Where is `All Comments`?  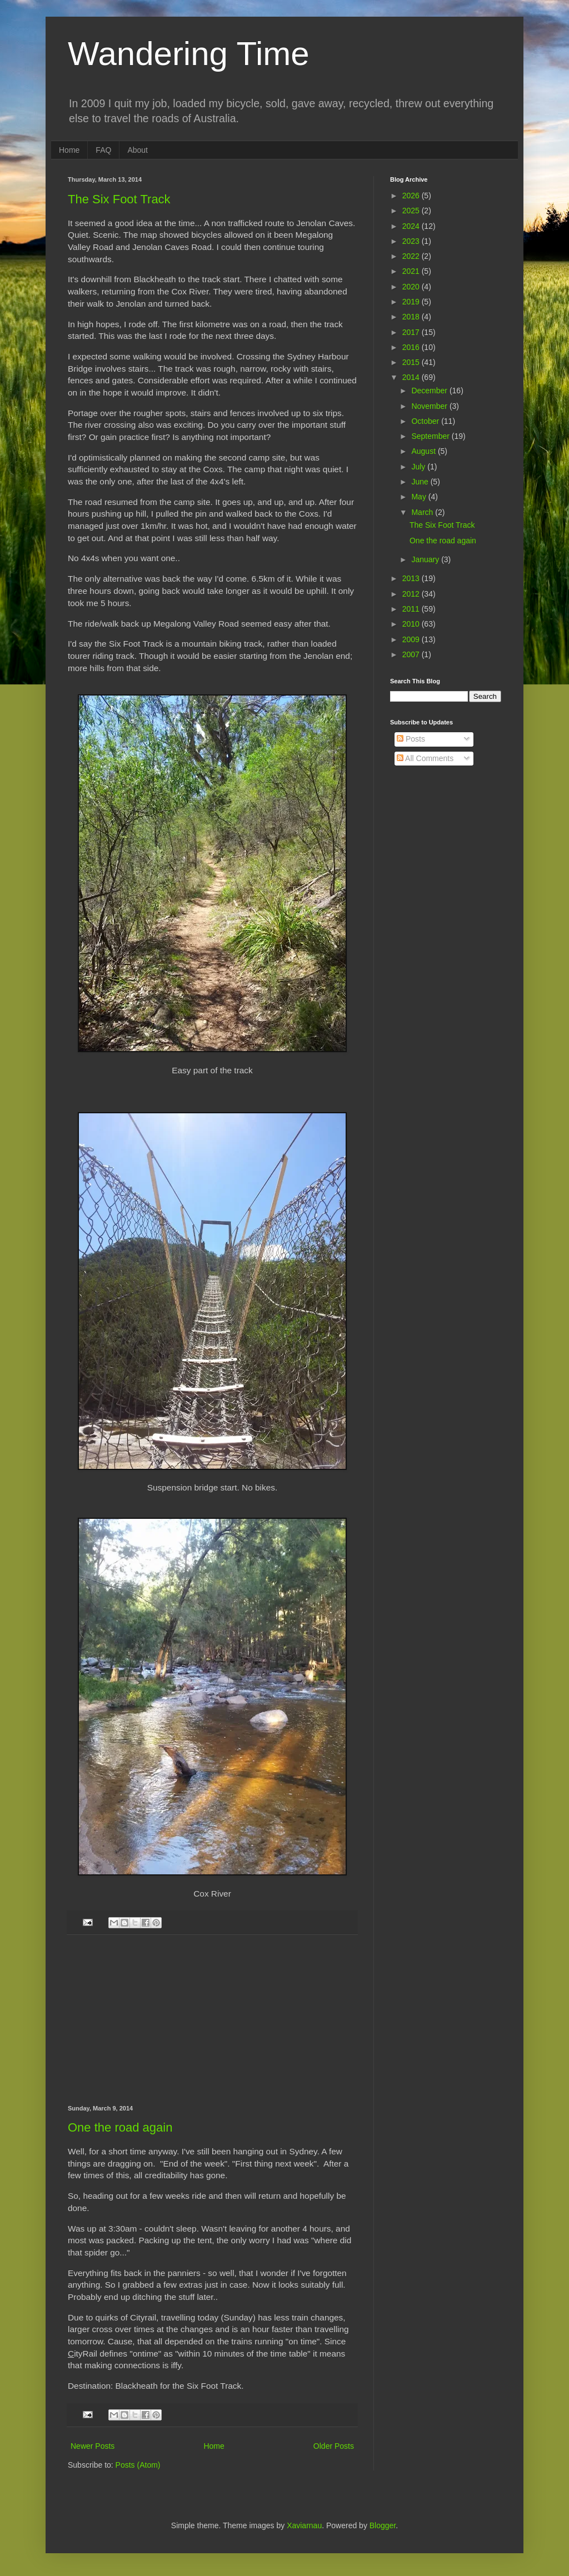 All Comments is located at coordinates (425, 758).